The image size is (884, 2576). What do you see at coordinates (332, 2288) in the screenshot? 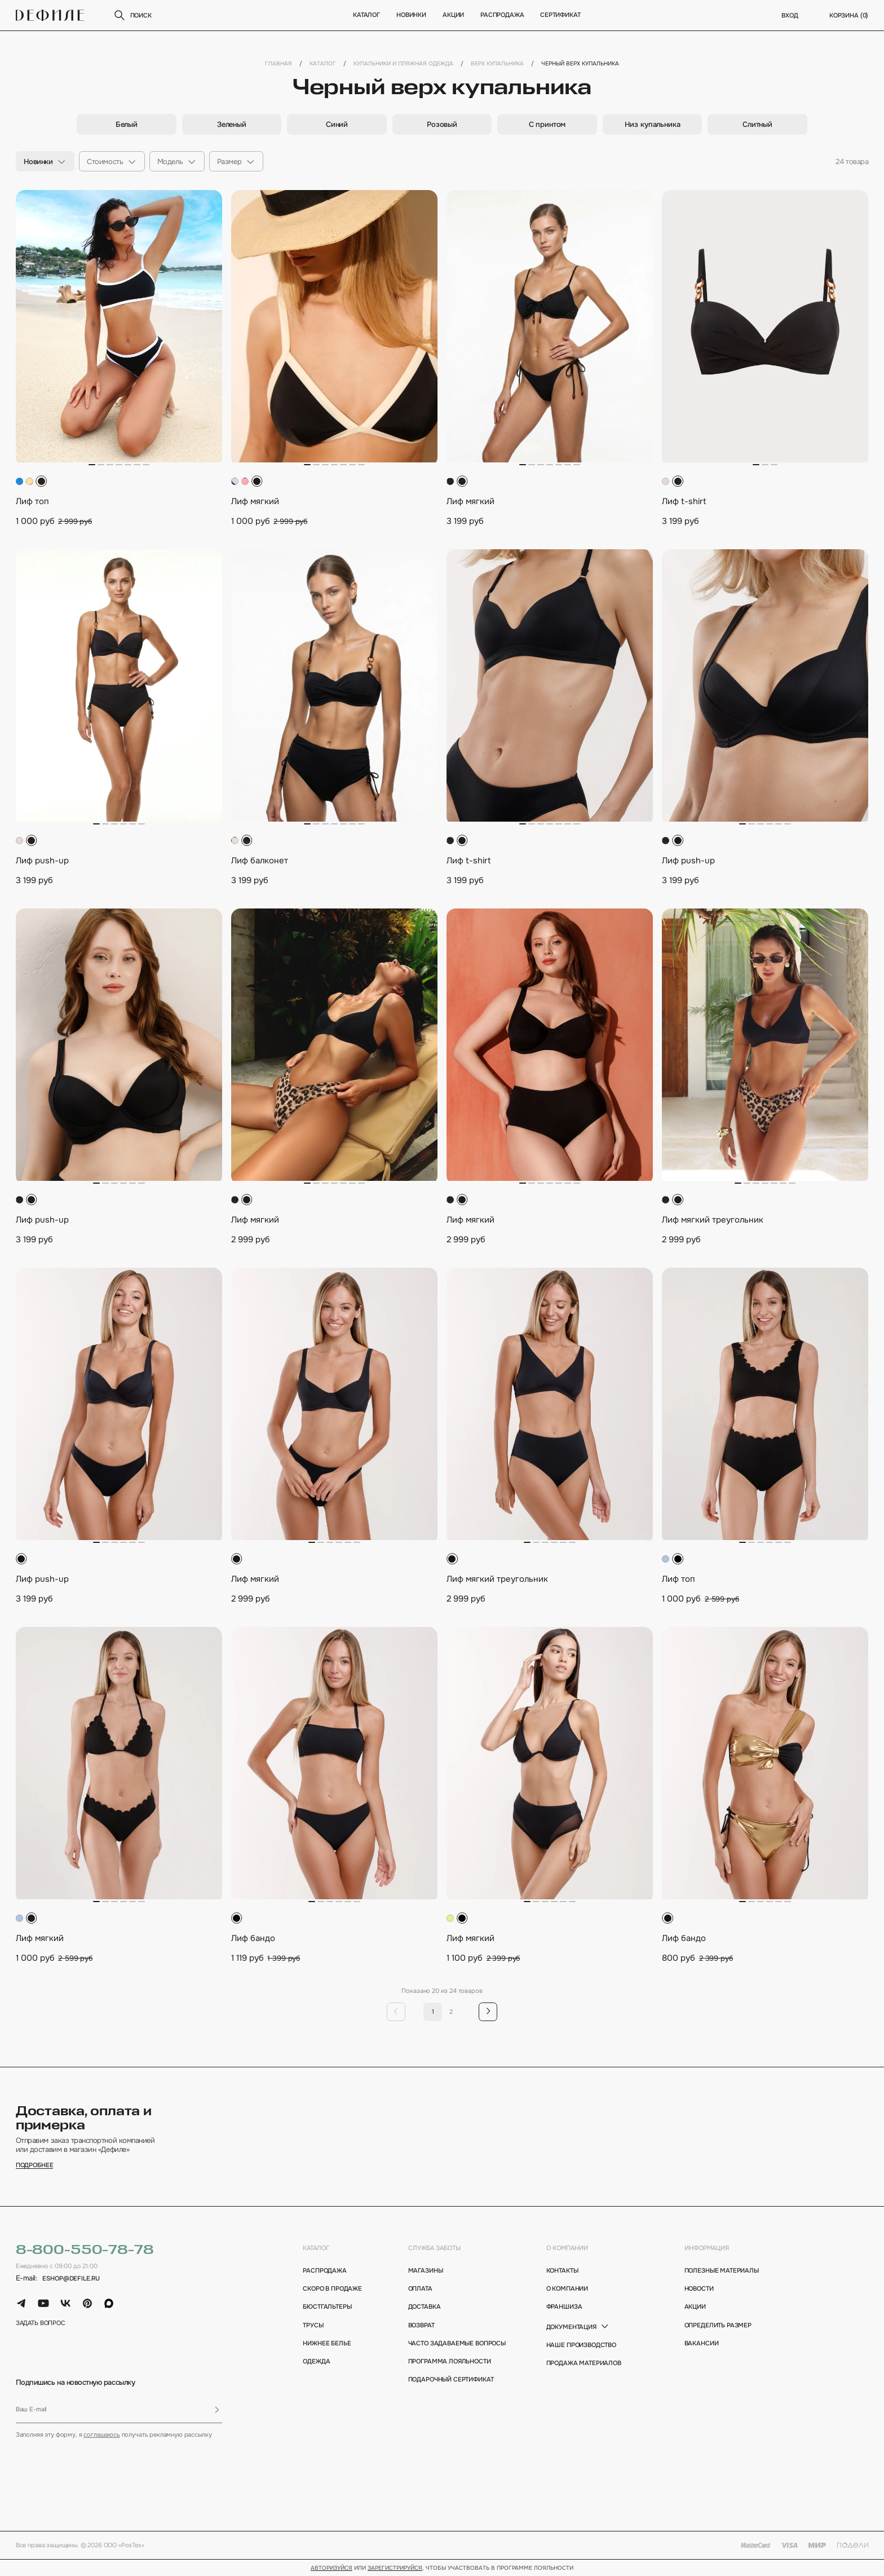
I see `Скоро в продаже` at bounding box center [332, 2288].